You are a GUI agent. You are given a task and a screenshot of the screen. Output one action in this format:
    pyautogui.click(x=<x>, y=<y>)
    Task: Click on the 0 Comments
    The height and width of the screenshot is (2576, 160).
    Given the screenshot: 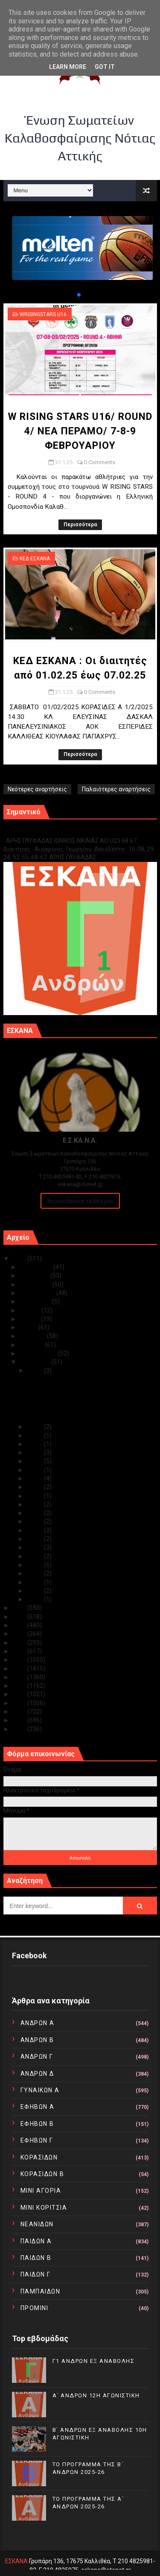 What is the action you would take?
    pyautogui.click(x=99, y=462)
    